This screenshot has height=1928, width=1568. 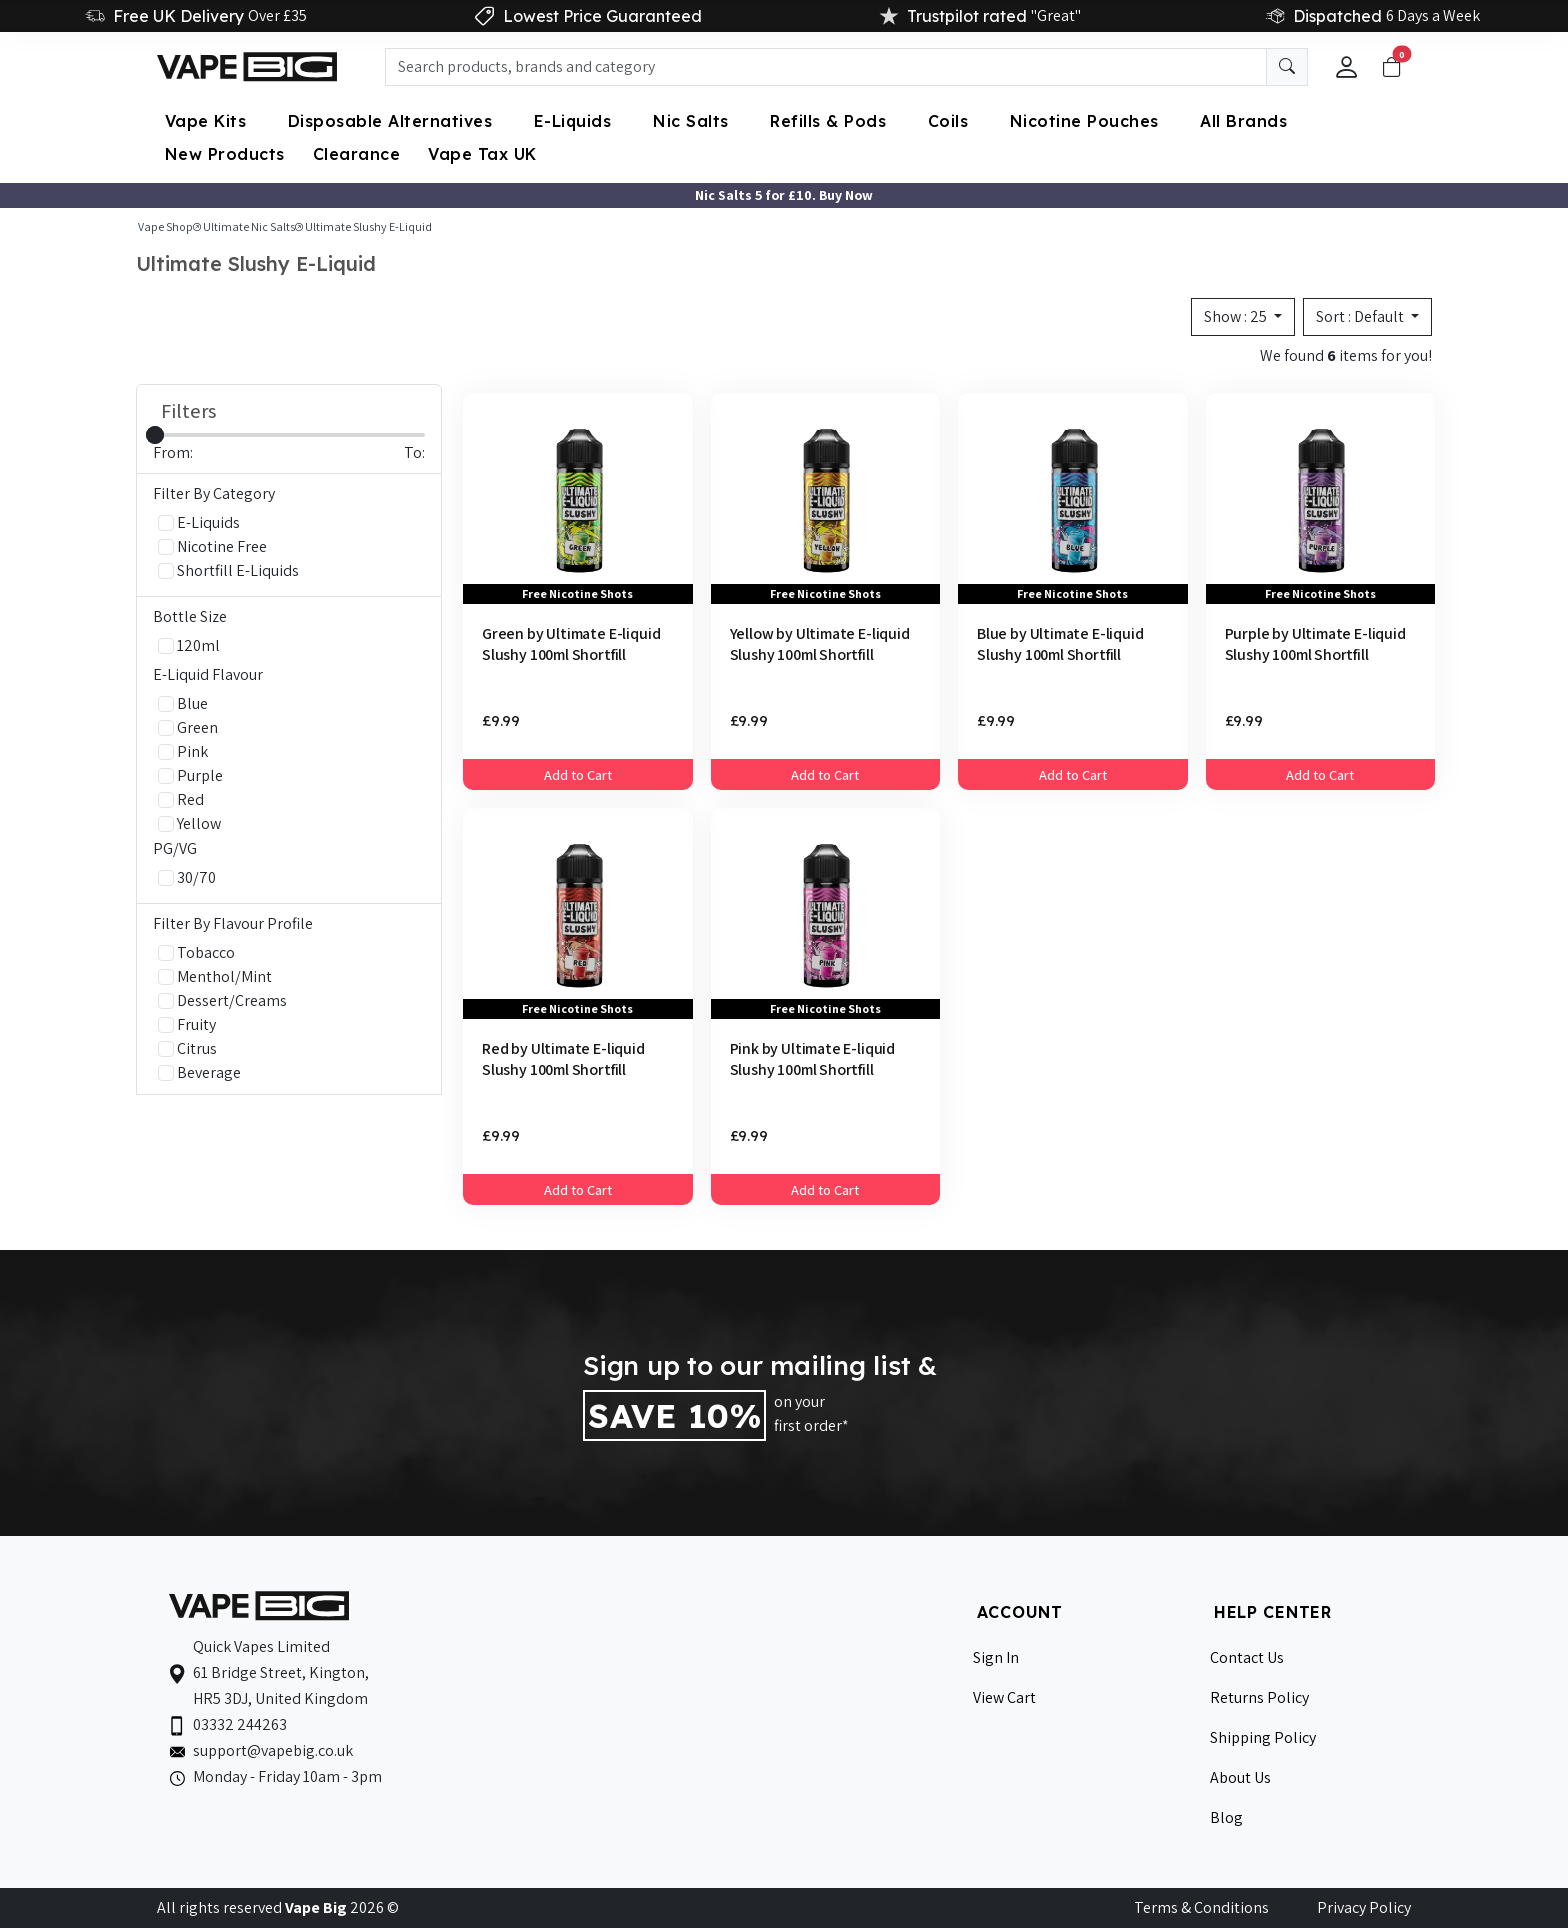 What do you see at coordinates (1247, 1657) in the screenshot?
I see `Contact Us` at bounding box center [1247, 1657].